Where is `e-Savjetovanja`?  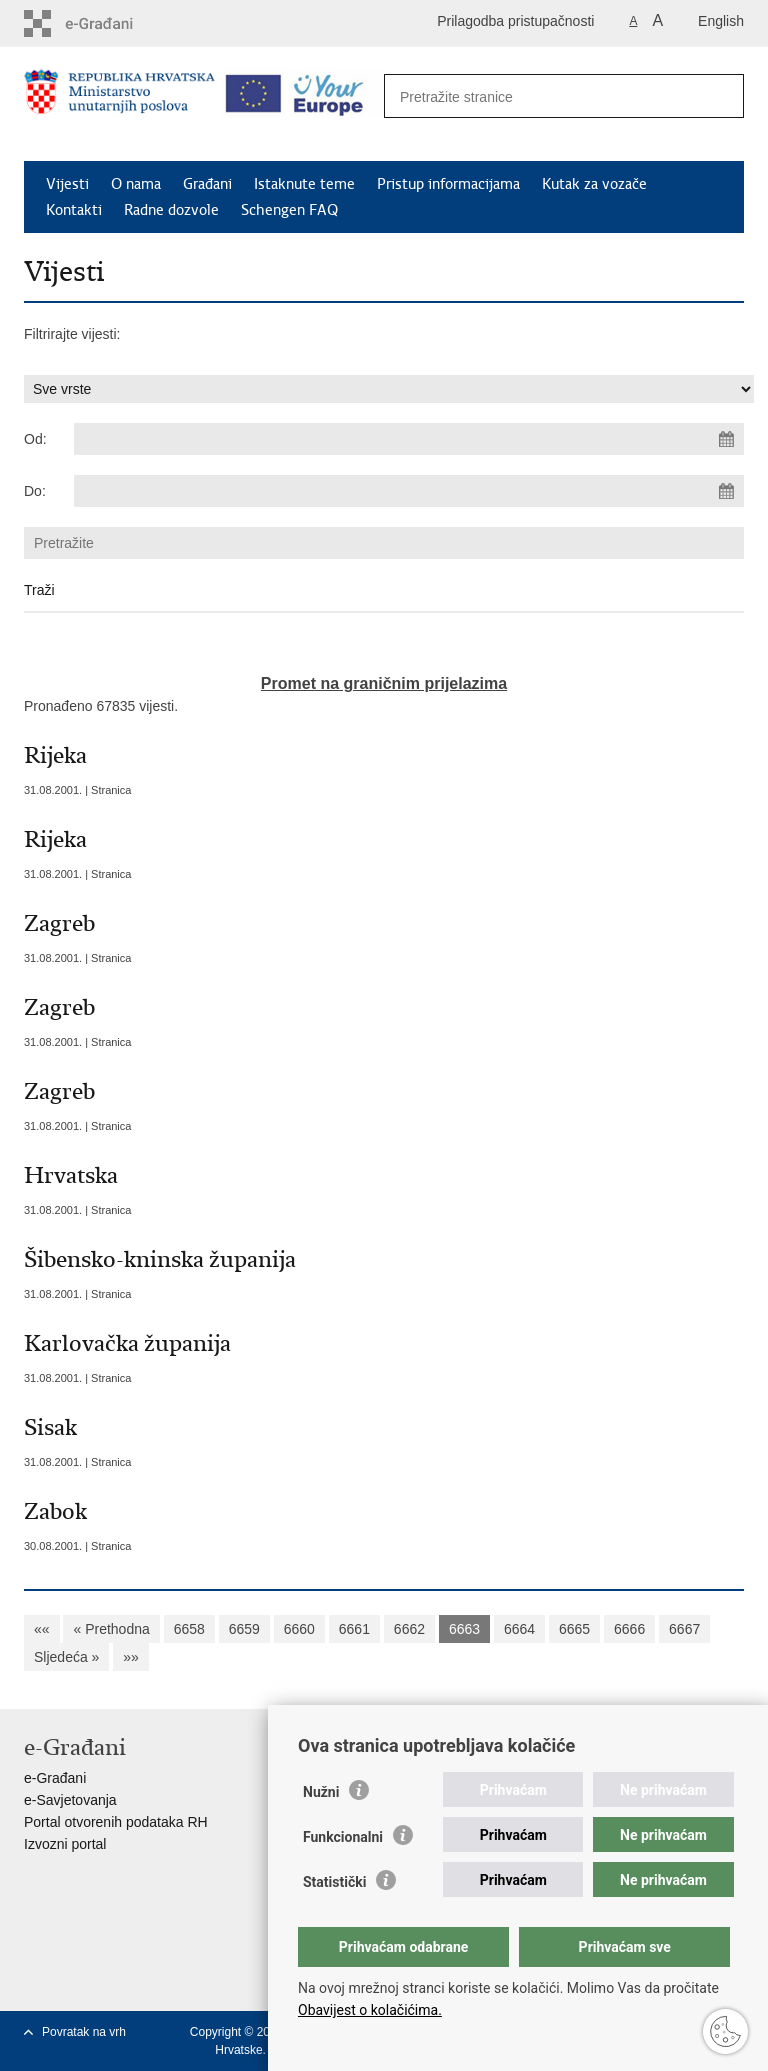
e-Savjetovanja is located at coordinates (70, 1800).